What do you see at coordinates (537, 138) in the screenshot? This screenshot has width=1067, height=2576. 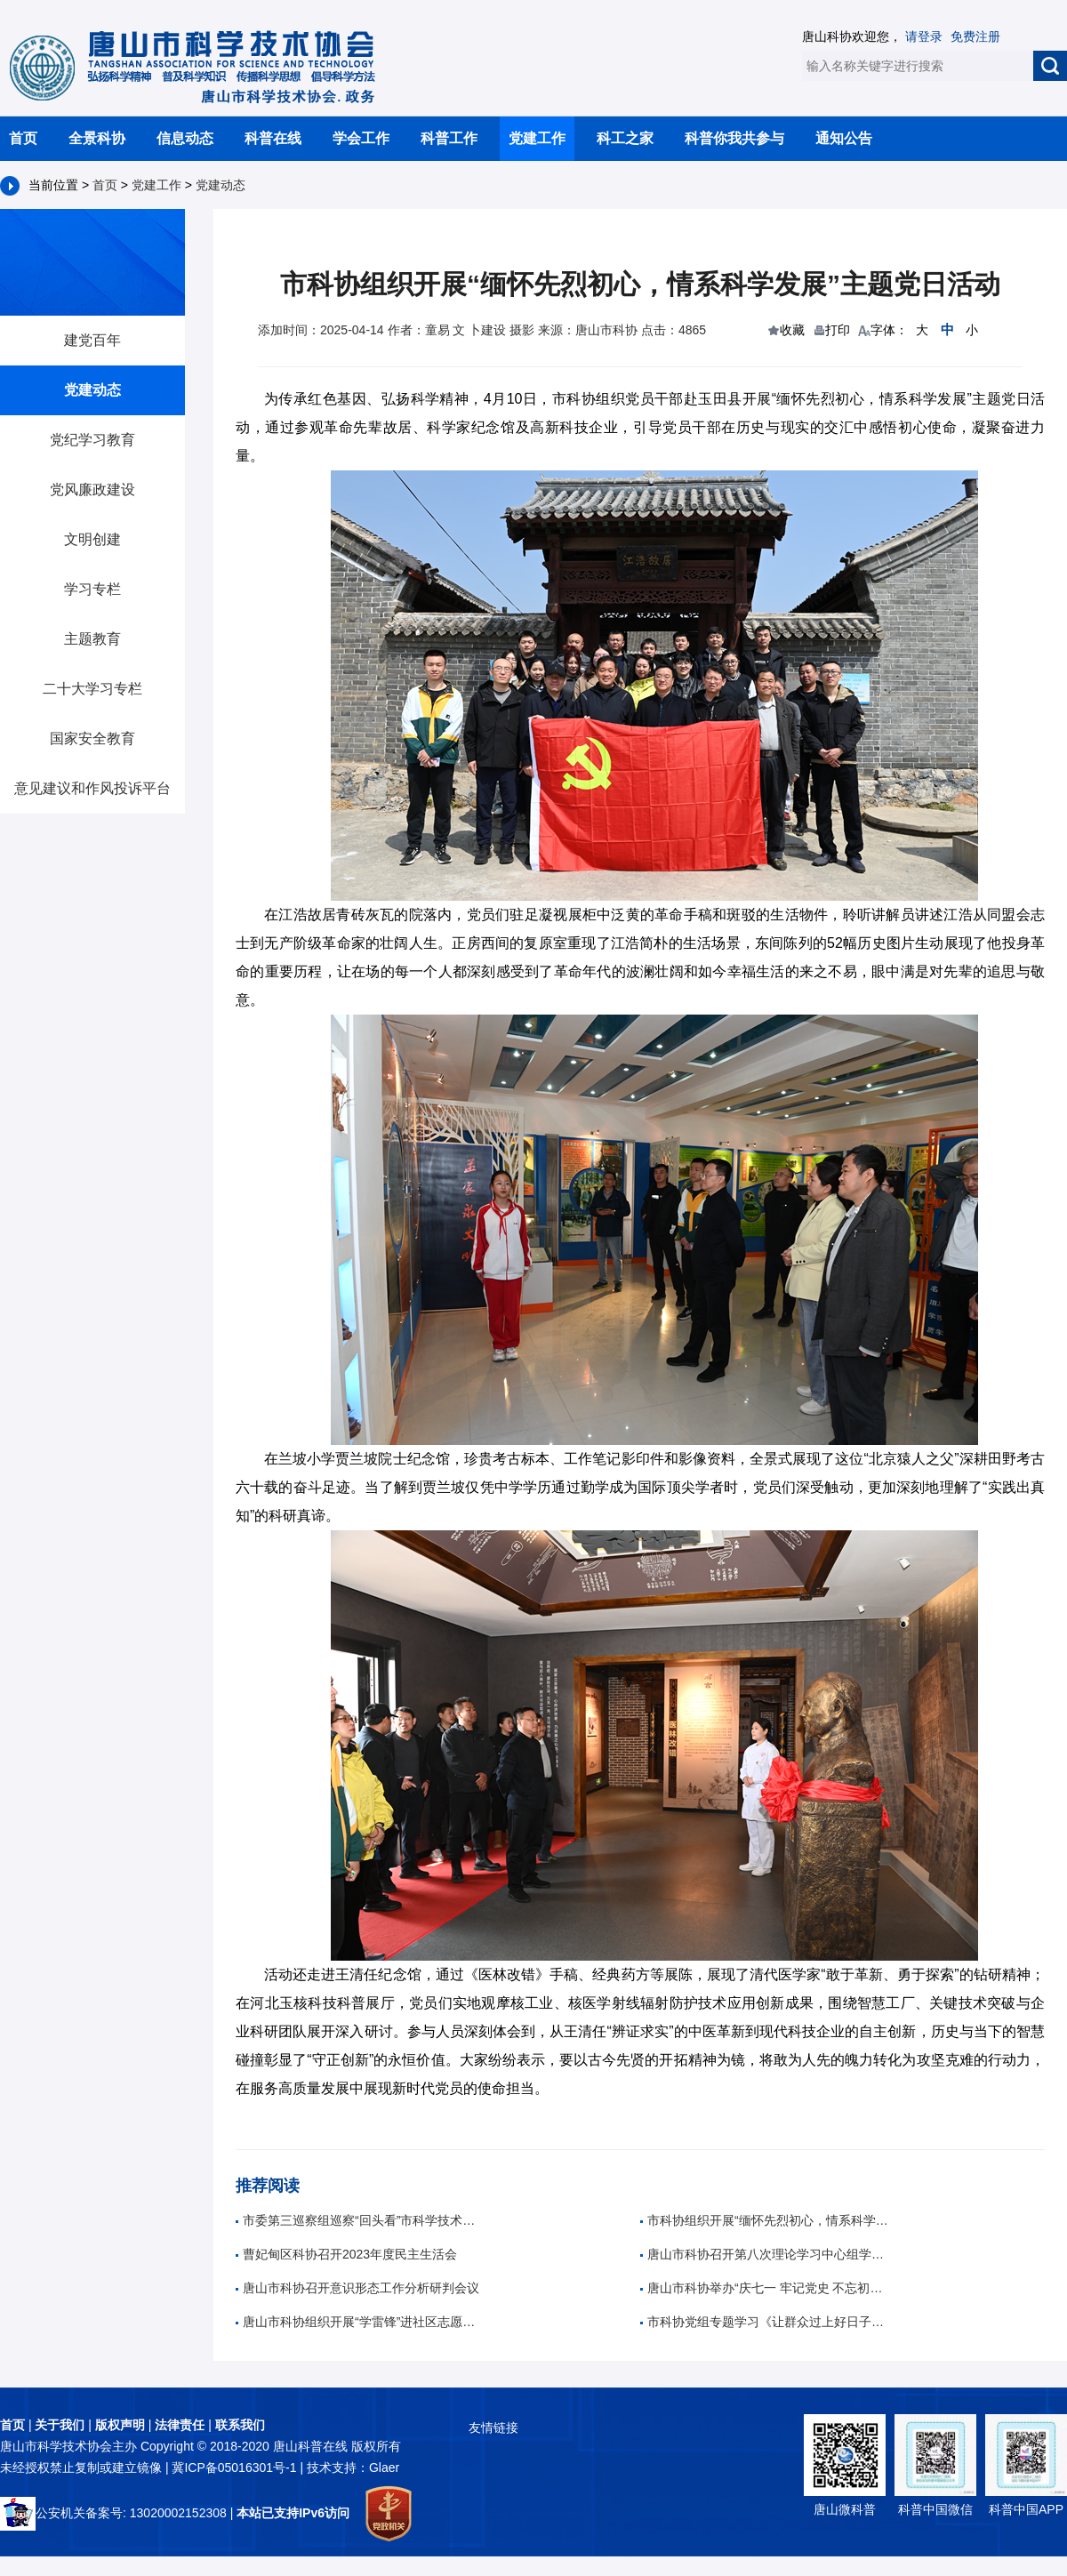 I see `党建工作` at bounding box center [537, 138].